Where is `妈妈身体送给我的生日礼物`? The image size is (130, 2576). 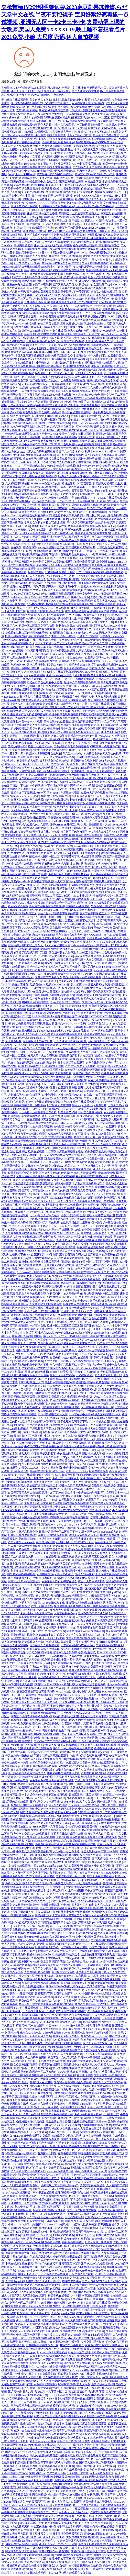 妈妈身体送给我的生日礼物 is located at coordinates (27, 732).